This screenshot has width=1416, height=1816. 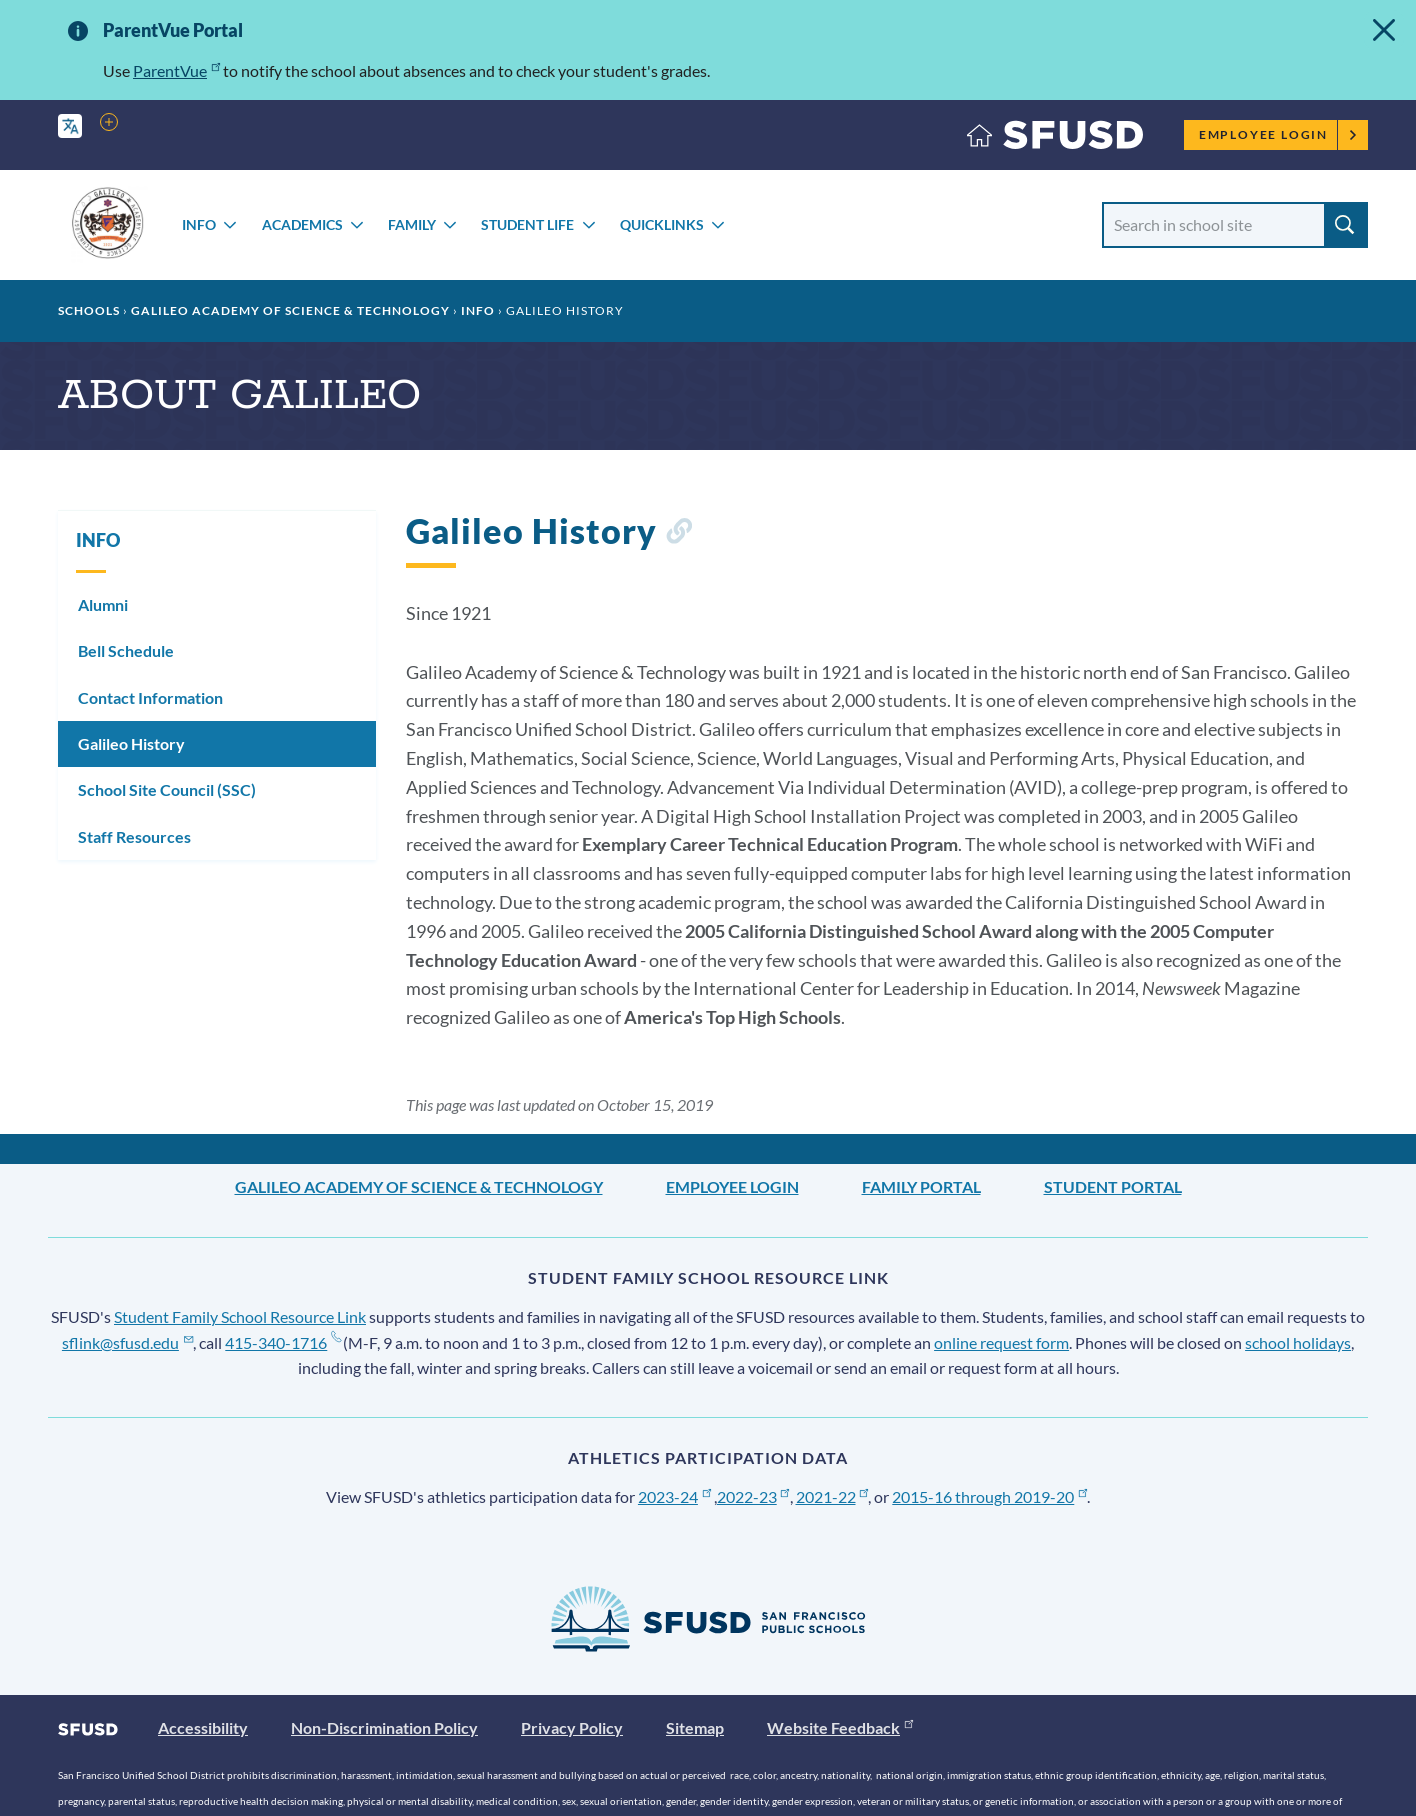 I want to click on 415-340-1716, so click(x=282, y=1342).